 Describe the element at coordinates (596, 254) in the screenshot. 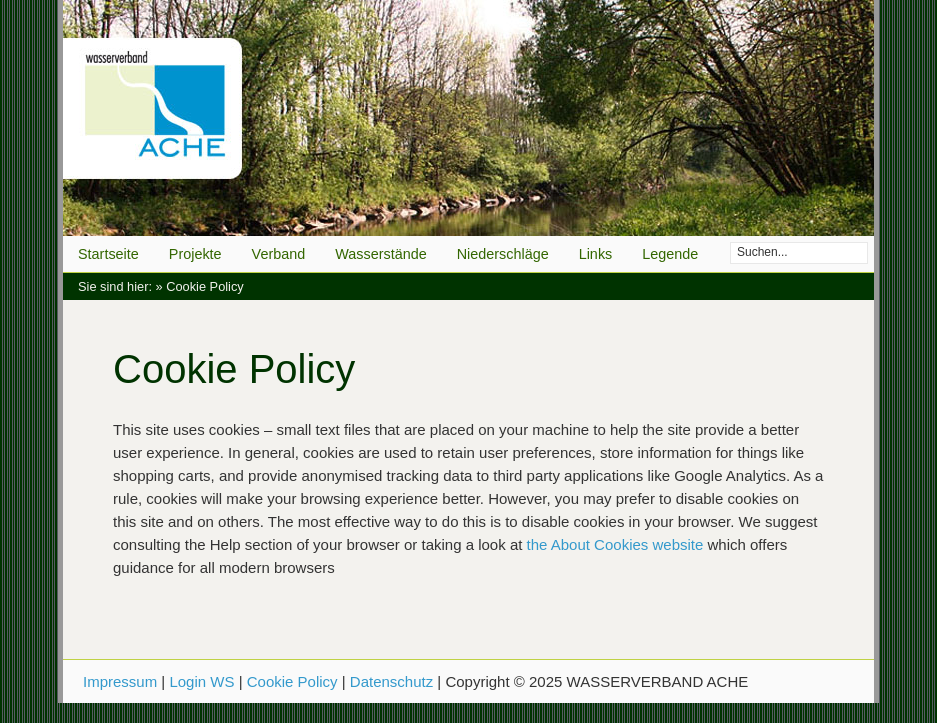

I see `Links` at that location.